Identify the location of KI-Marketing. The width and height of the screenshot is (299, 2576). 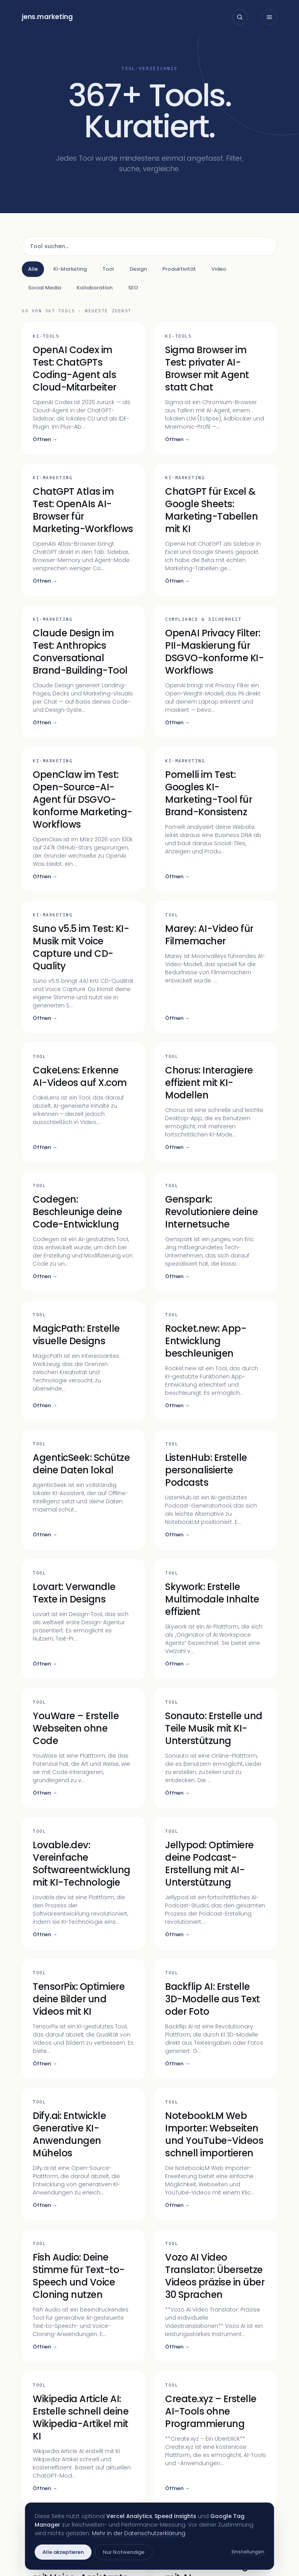
(70, 269).